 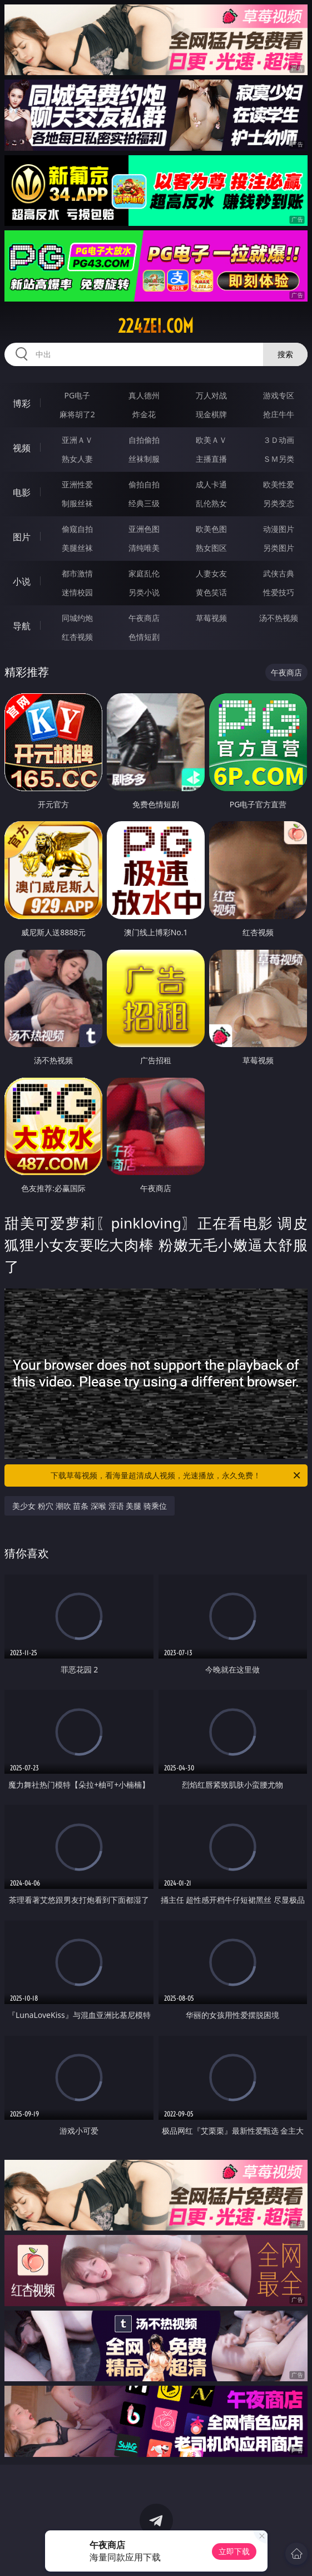 I want to click on 美腿丝袜, so click(x=77, y=547).